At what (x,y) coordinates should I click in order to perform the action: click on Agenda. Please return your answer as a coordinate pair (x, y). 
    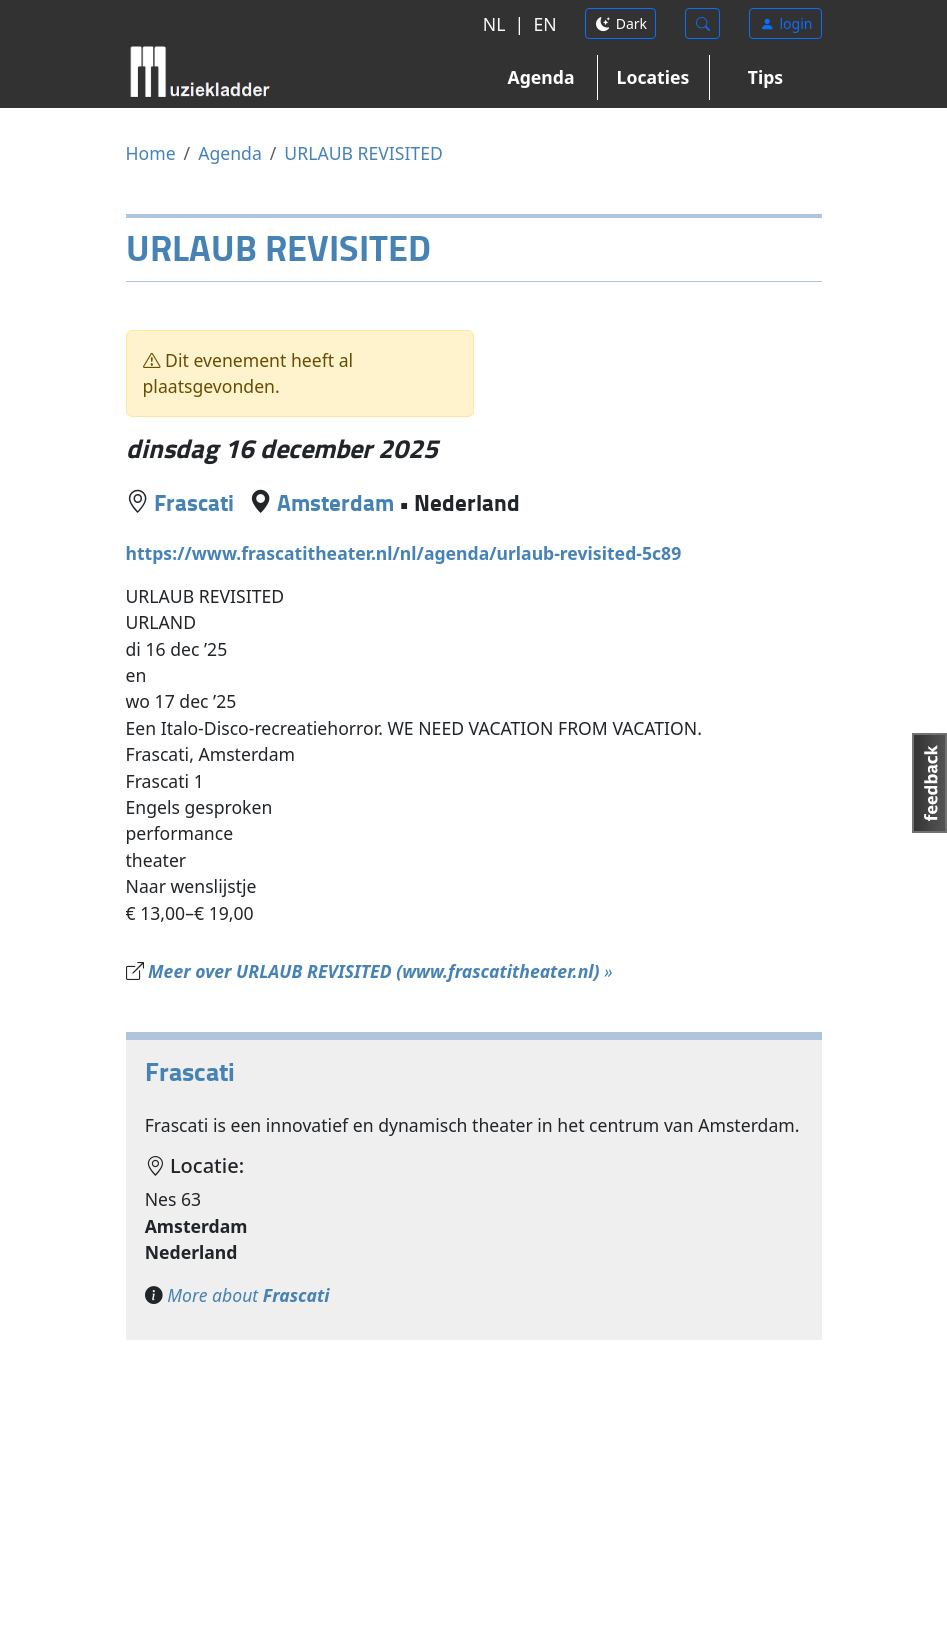
    Looking at the image, I should click on (541, 77).